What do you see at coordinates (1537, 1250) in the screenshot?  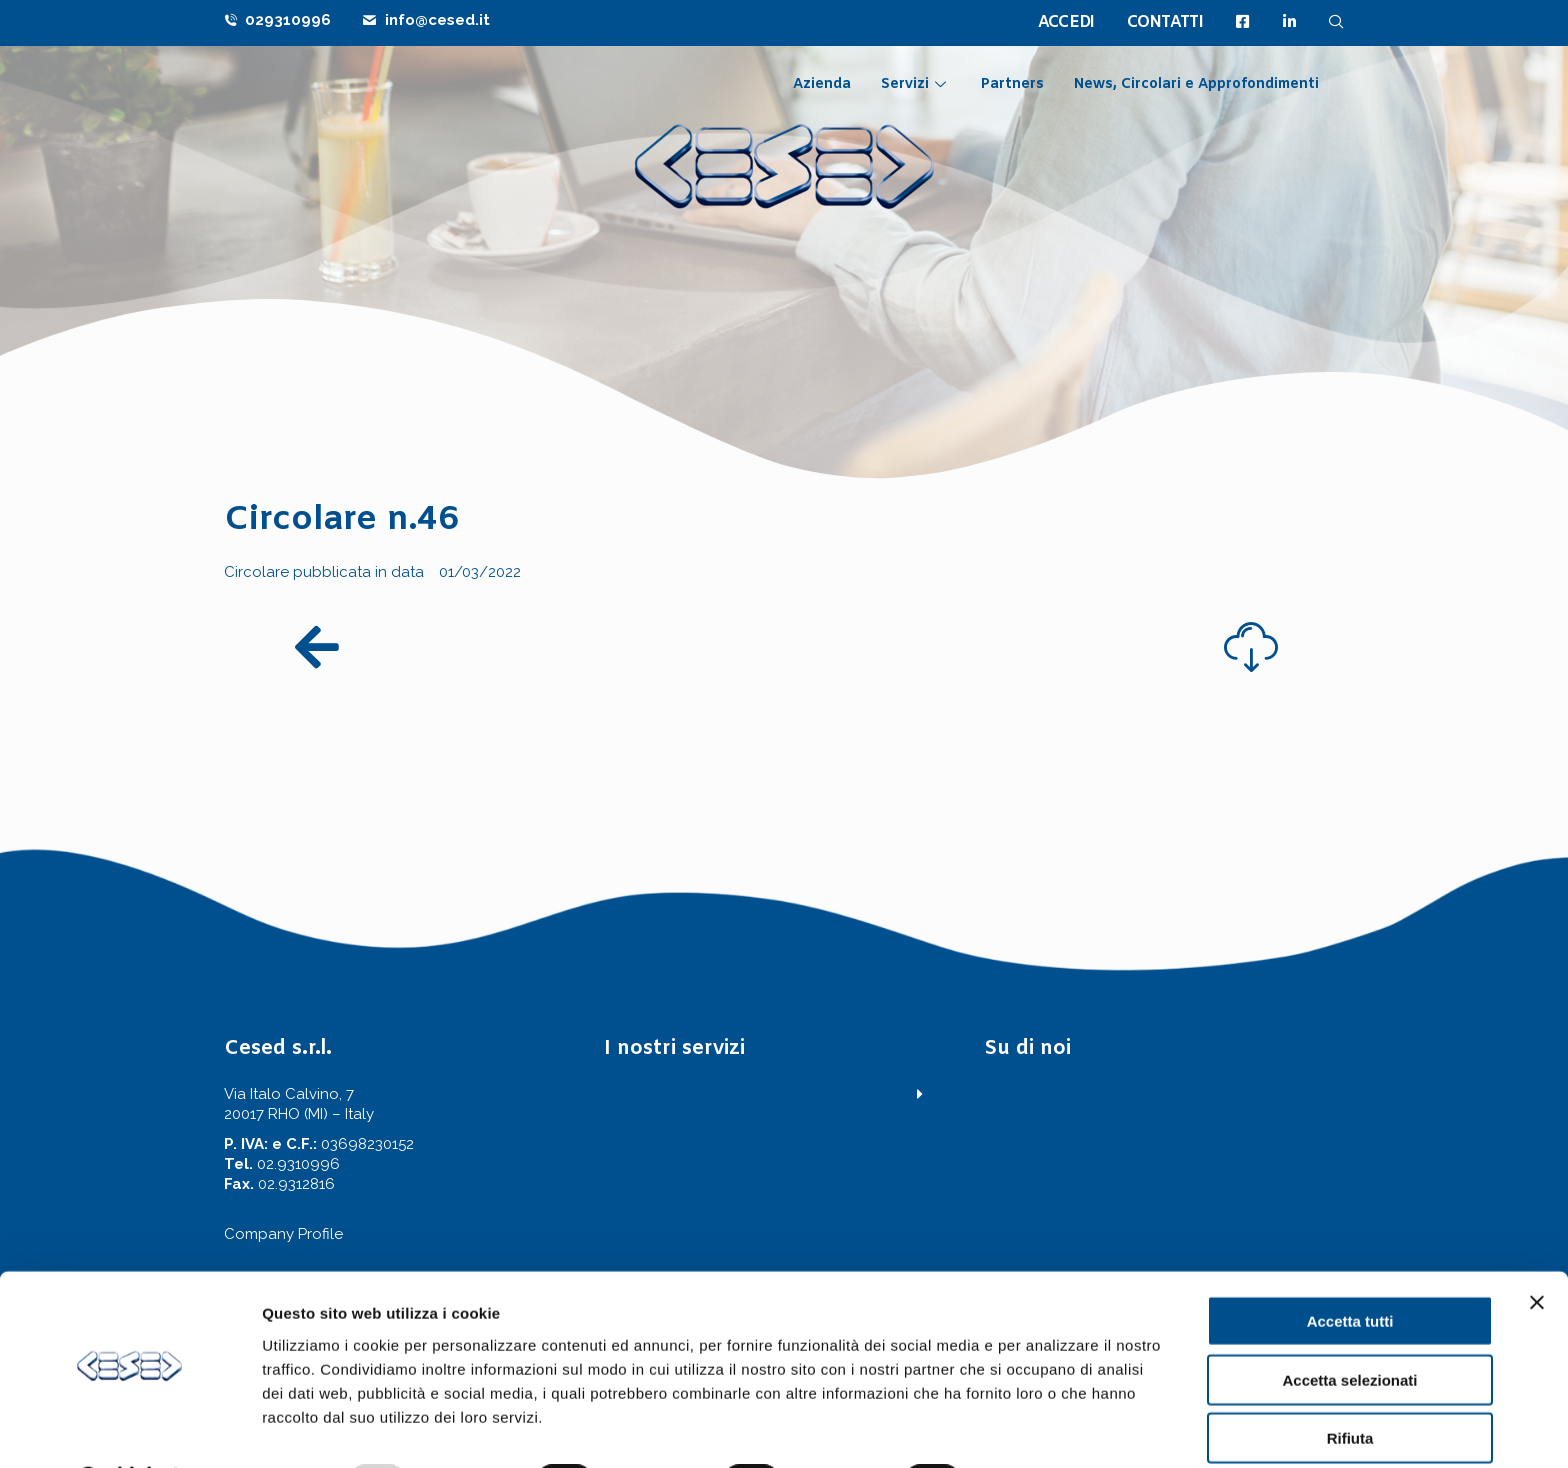 I see `[Chiudi banner]` at bounding box center [1537, 1250].